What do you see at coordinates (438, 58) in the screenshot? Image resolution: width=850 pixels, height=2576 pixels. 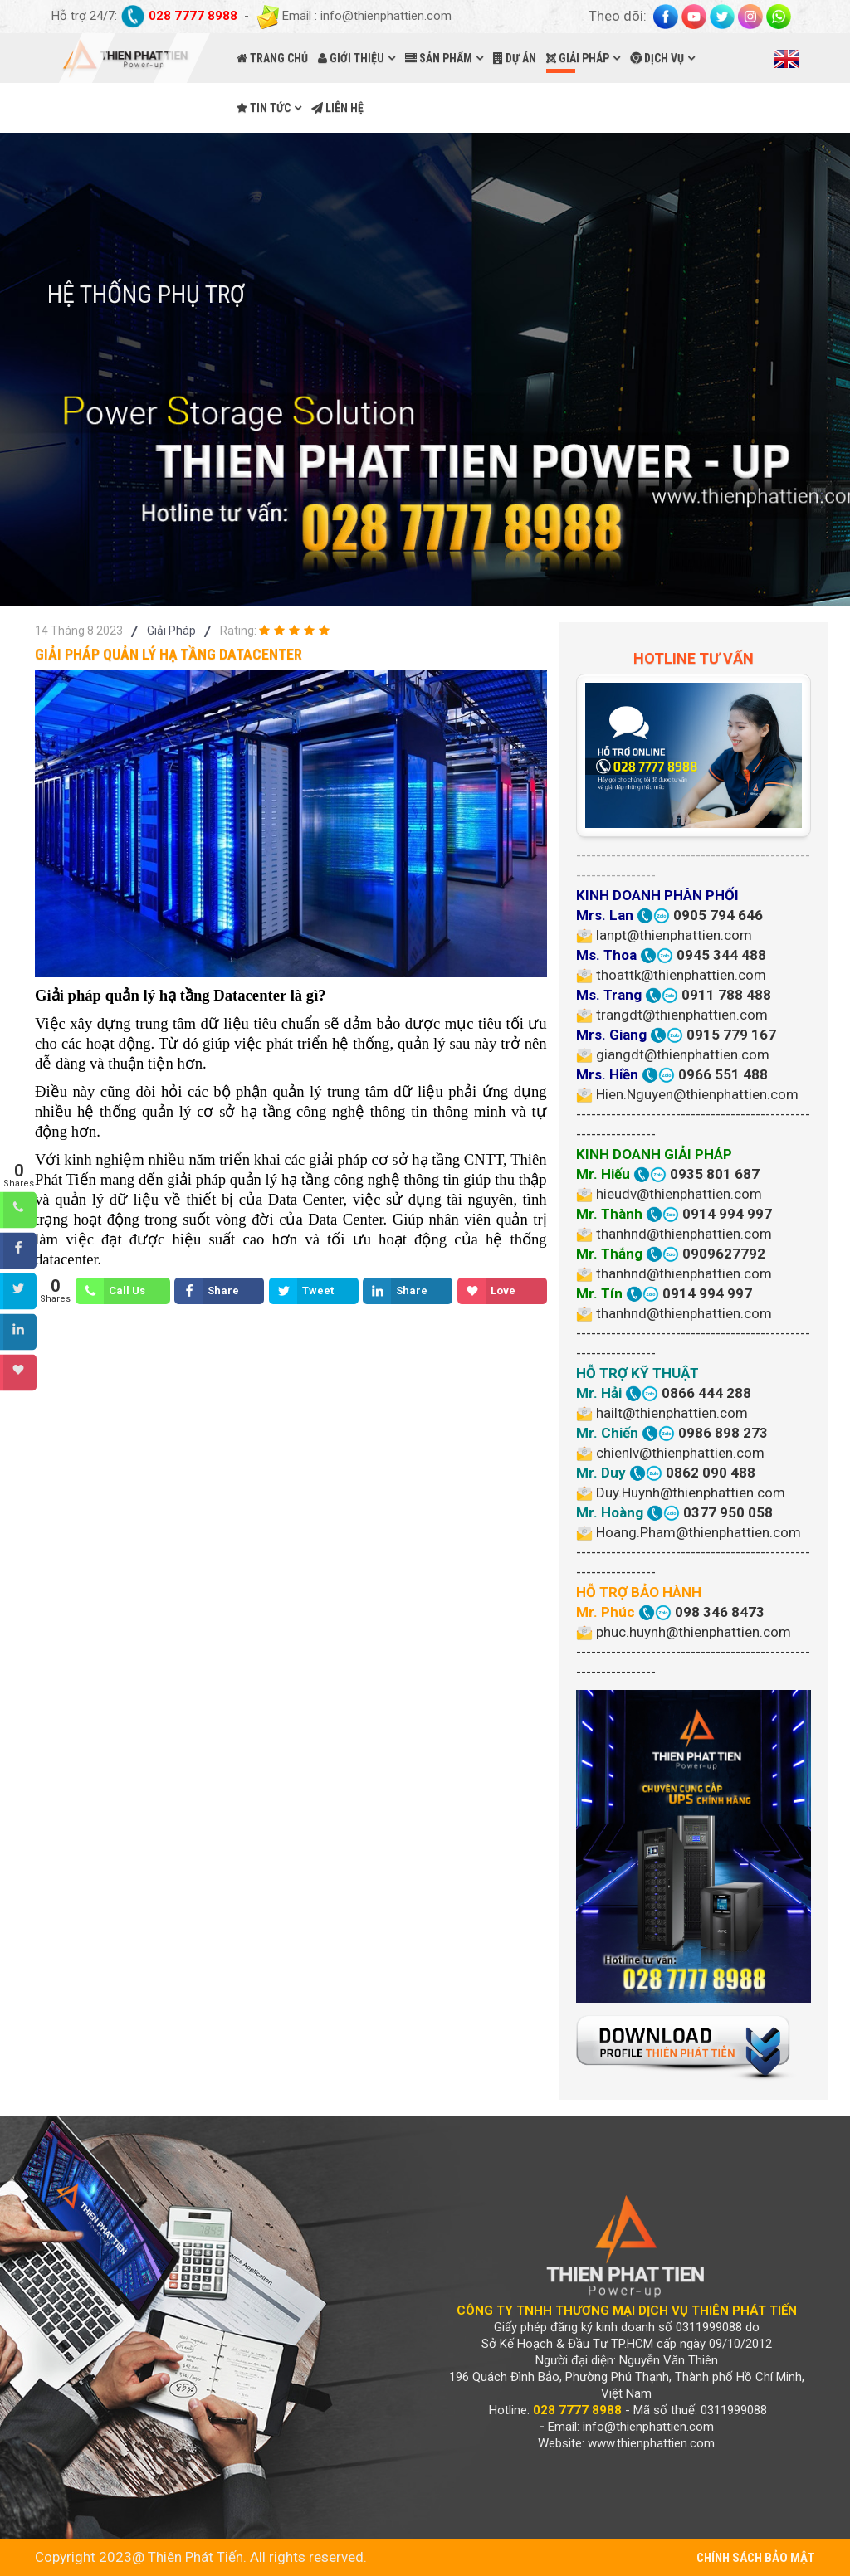 I see `SẢN PHẨM` at bounding box center [438, 58].